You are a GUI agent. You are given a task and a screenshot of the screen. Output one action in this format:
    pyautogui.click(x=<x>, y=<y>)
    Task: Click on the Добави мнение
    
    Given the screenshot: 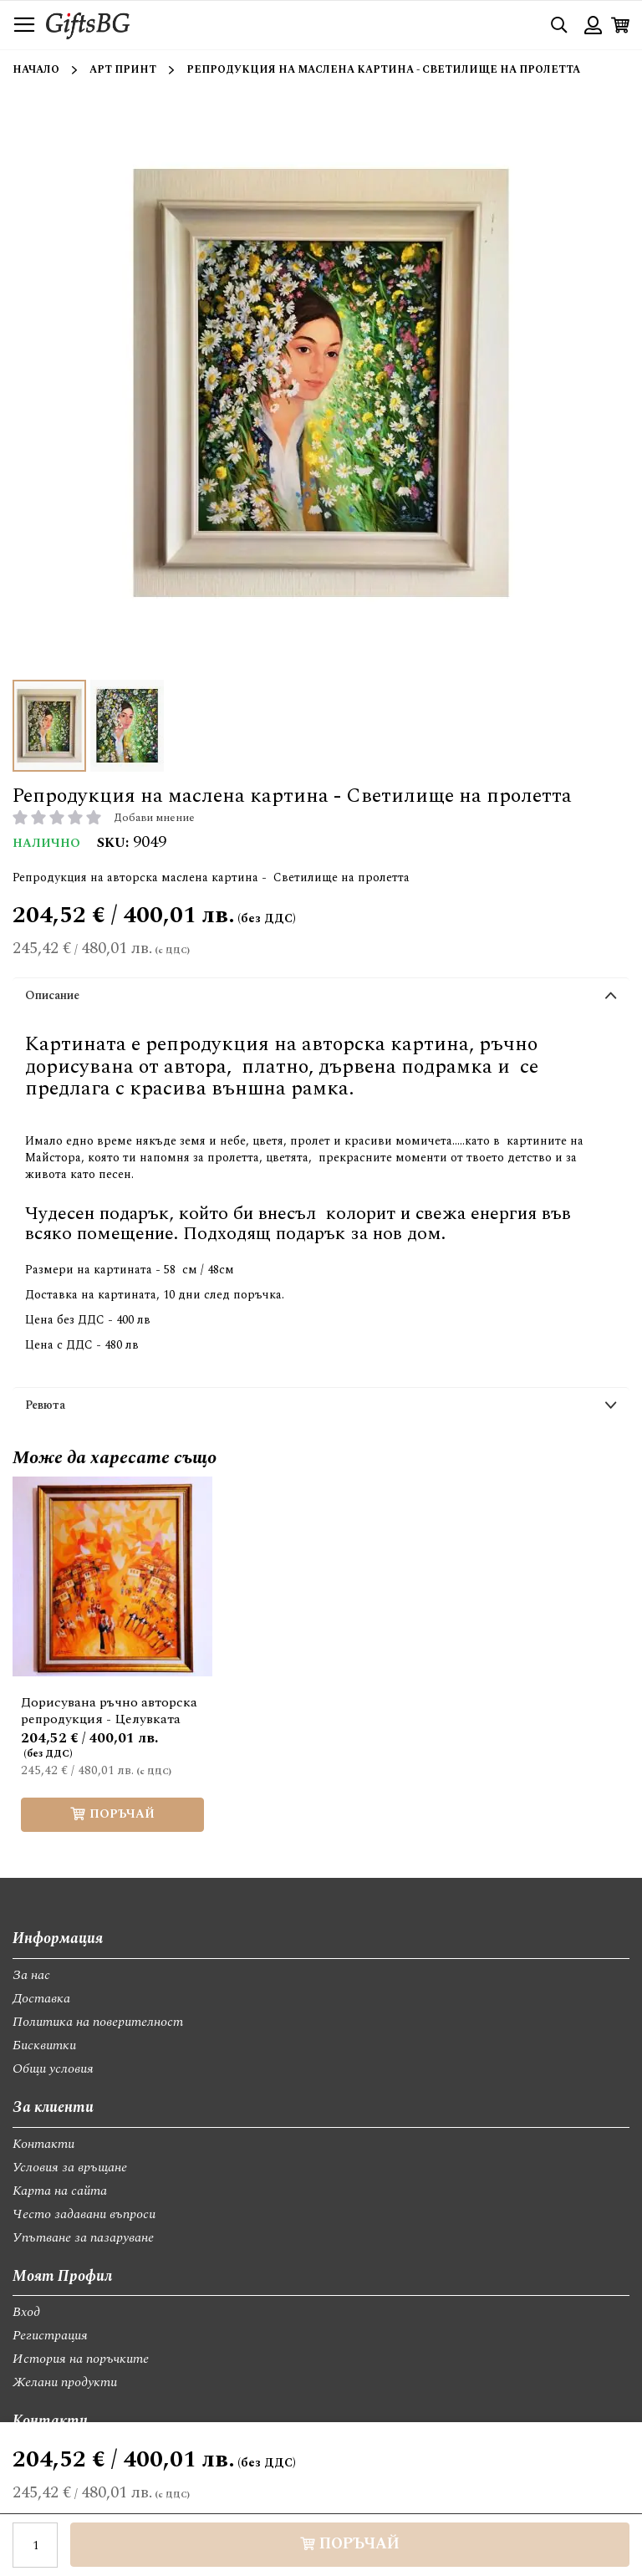 What is the action you would take?
    pyautogui.click(x=154, y=817)
    